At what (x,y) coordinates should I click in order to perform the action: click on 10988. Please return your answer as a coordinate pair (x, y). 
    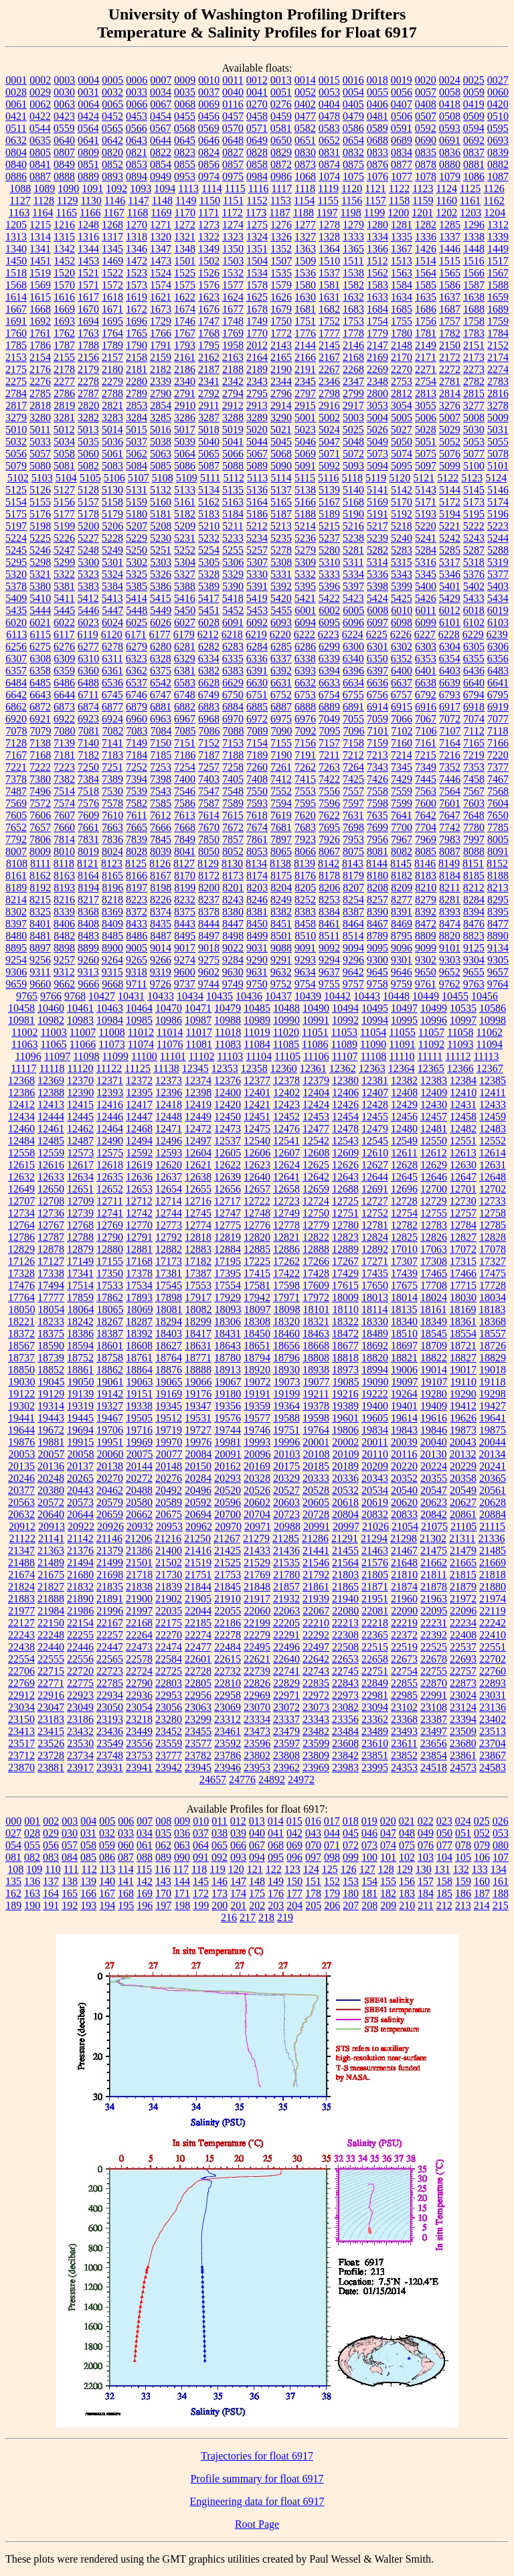
    Looking at the image, I should click on (227, 1020).